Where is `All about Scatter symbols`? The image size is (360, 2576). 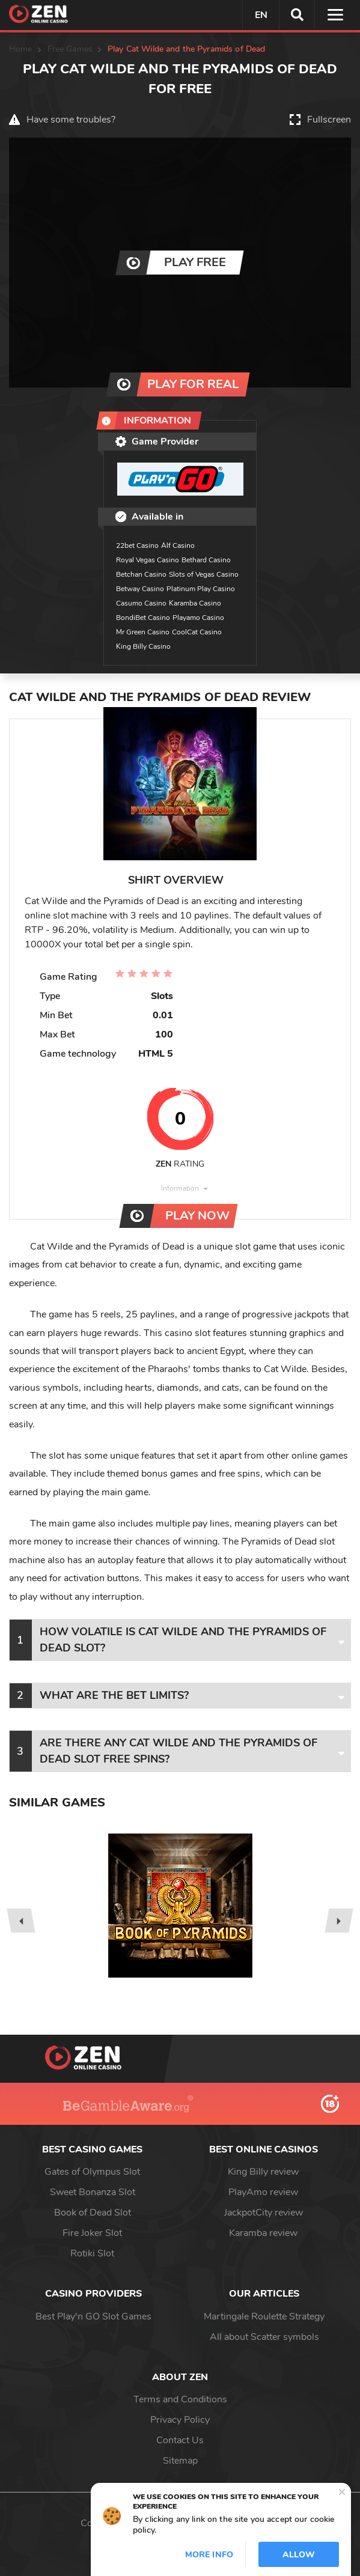
All about Scatter symbols is located at coordinates (264, 2337).